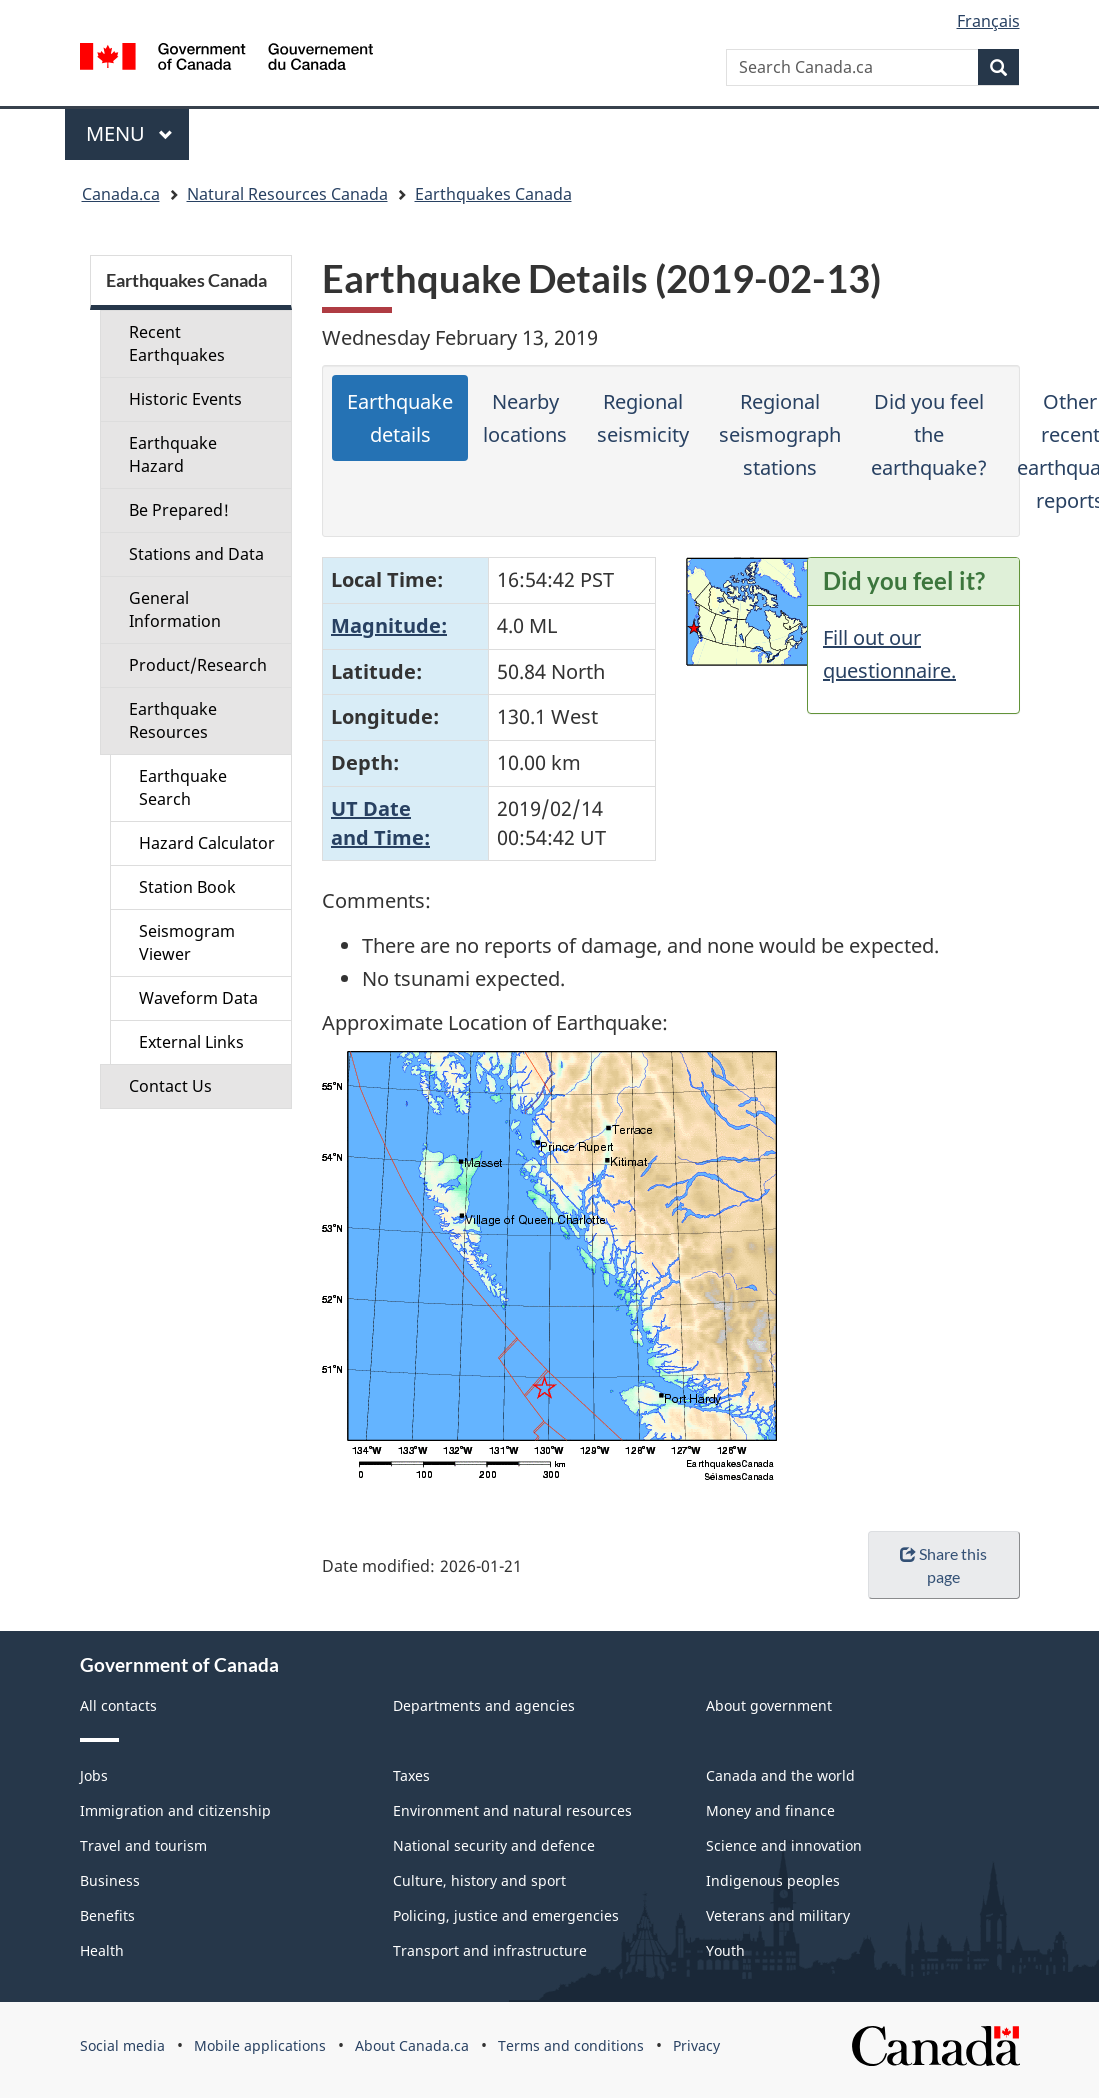  Describe the element at coordinates (196, 554) in the screenshot. I see `Stations and Data` at that location.